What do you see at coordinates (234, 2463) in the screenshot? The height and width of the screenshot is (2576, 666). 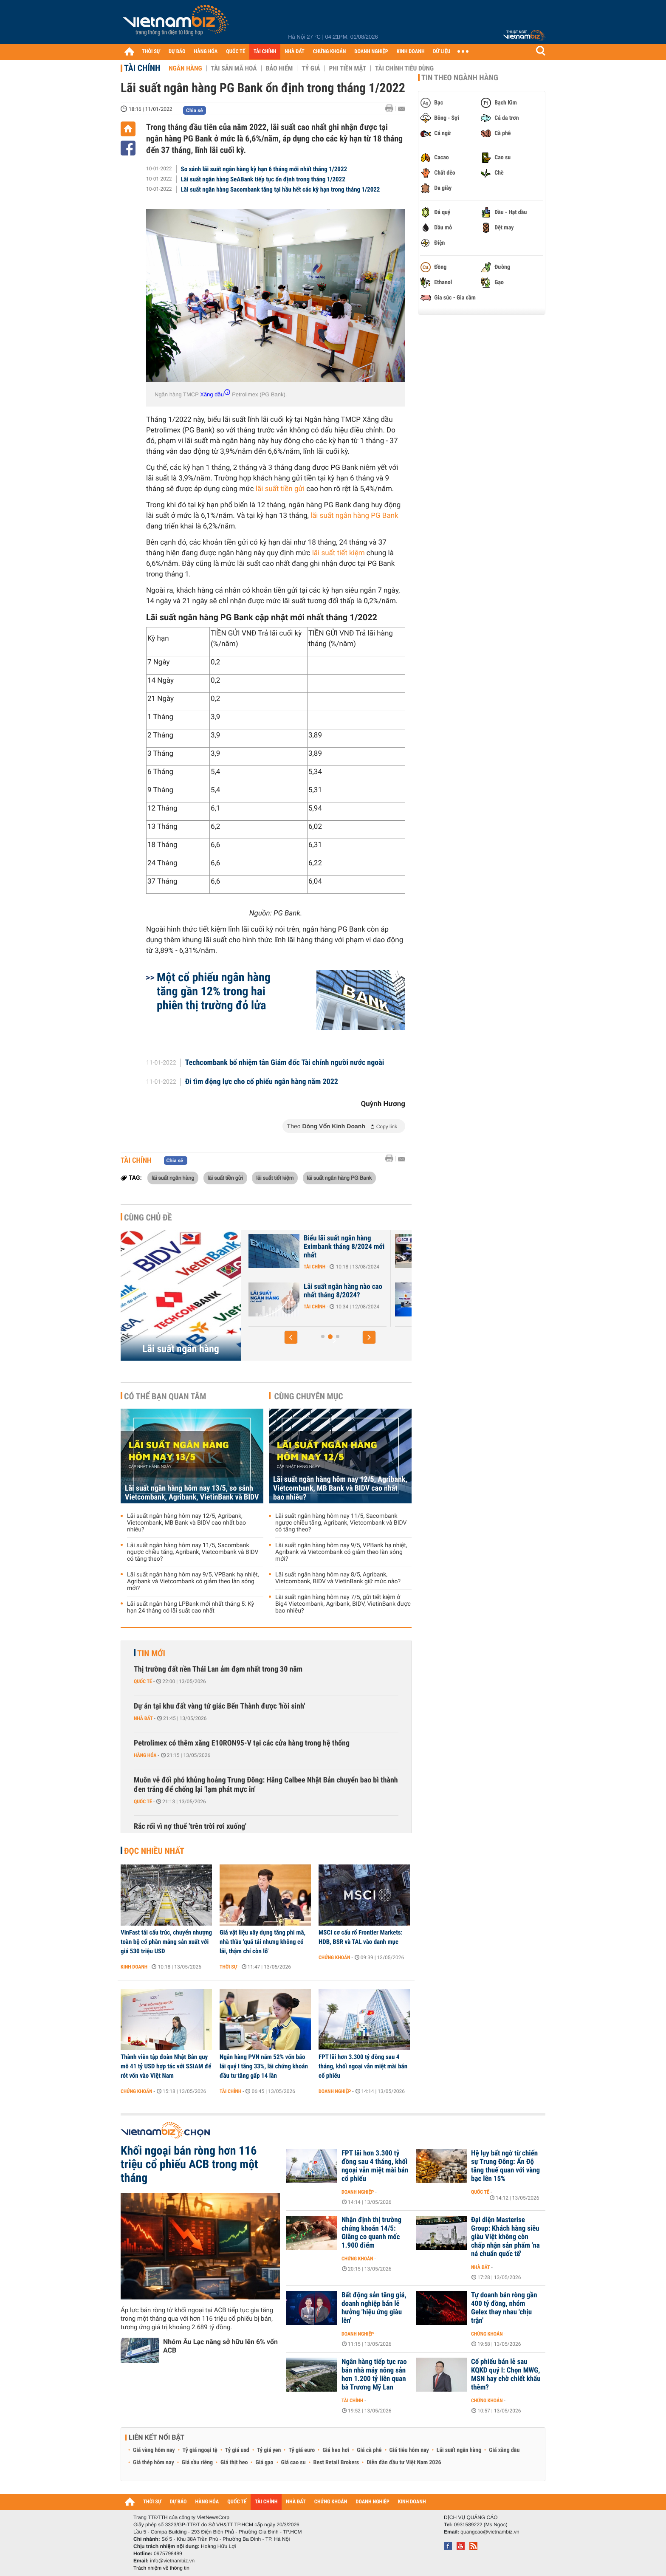 I see `Giá thịt heo` at bounding box center [234, 2463].